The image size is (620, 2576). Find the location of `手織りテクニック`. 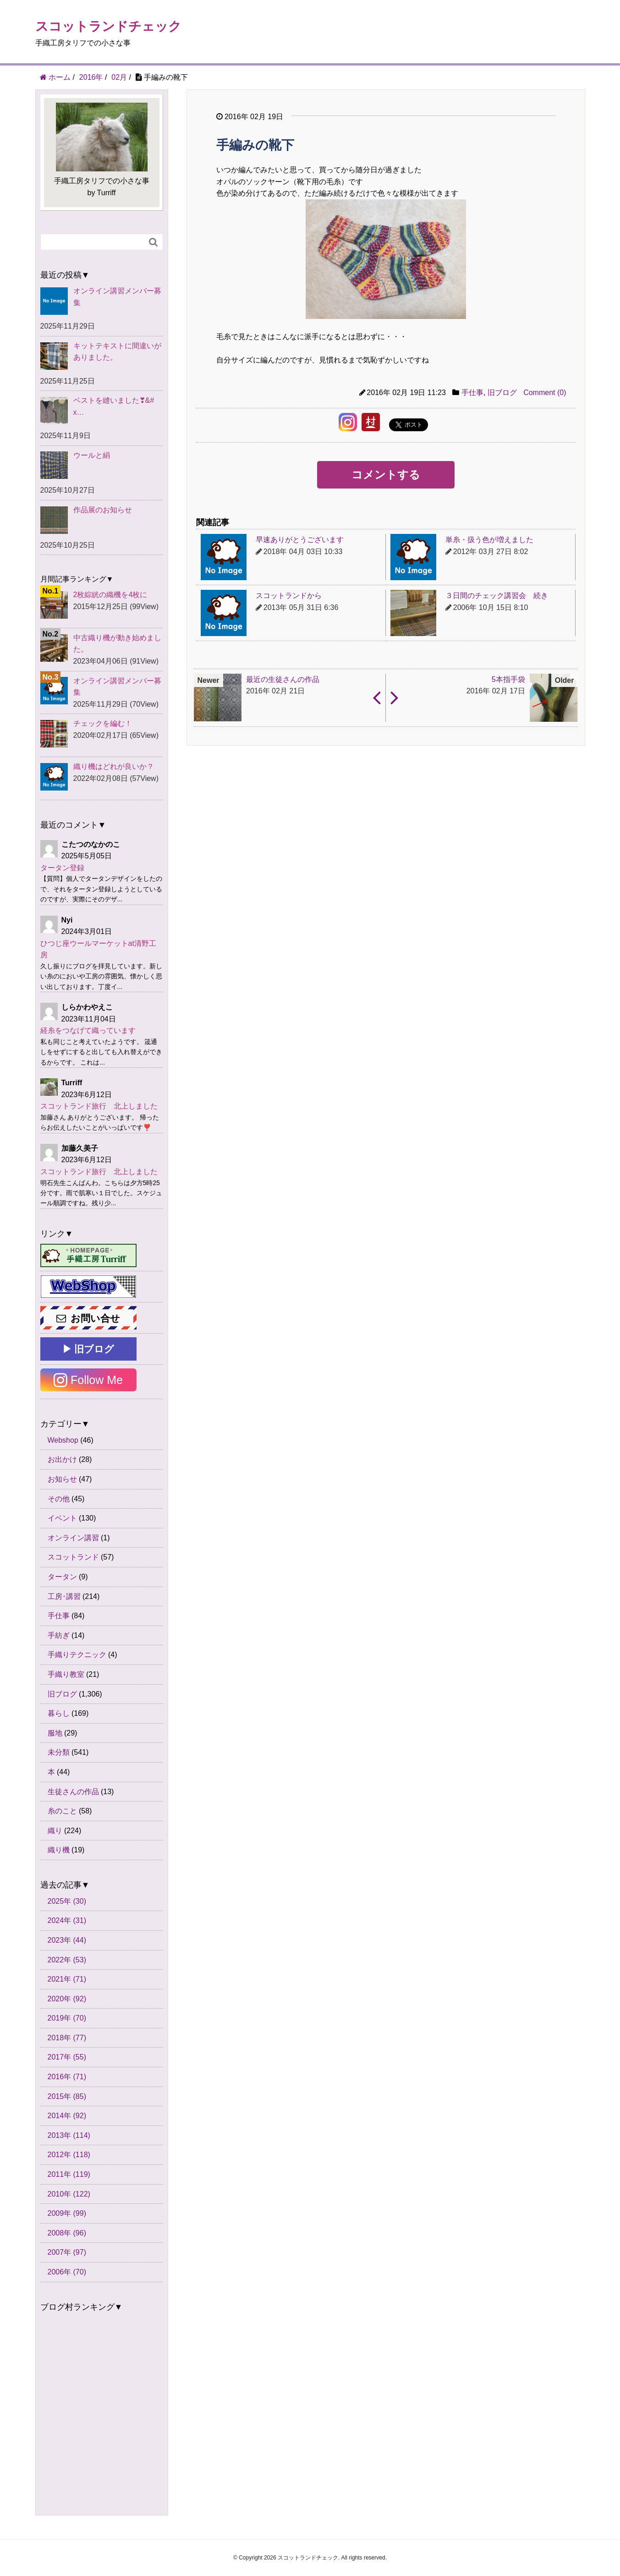

手織りテクニック is located at coordinates (77, 1655).